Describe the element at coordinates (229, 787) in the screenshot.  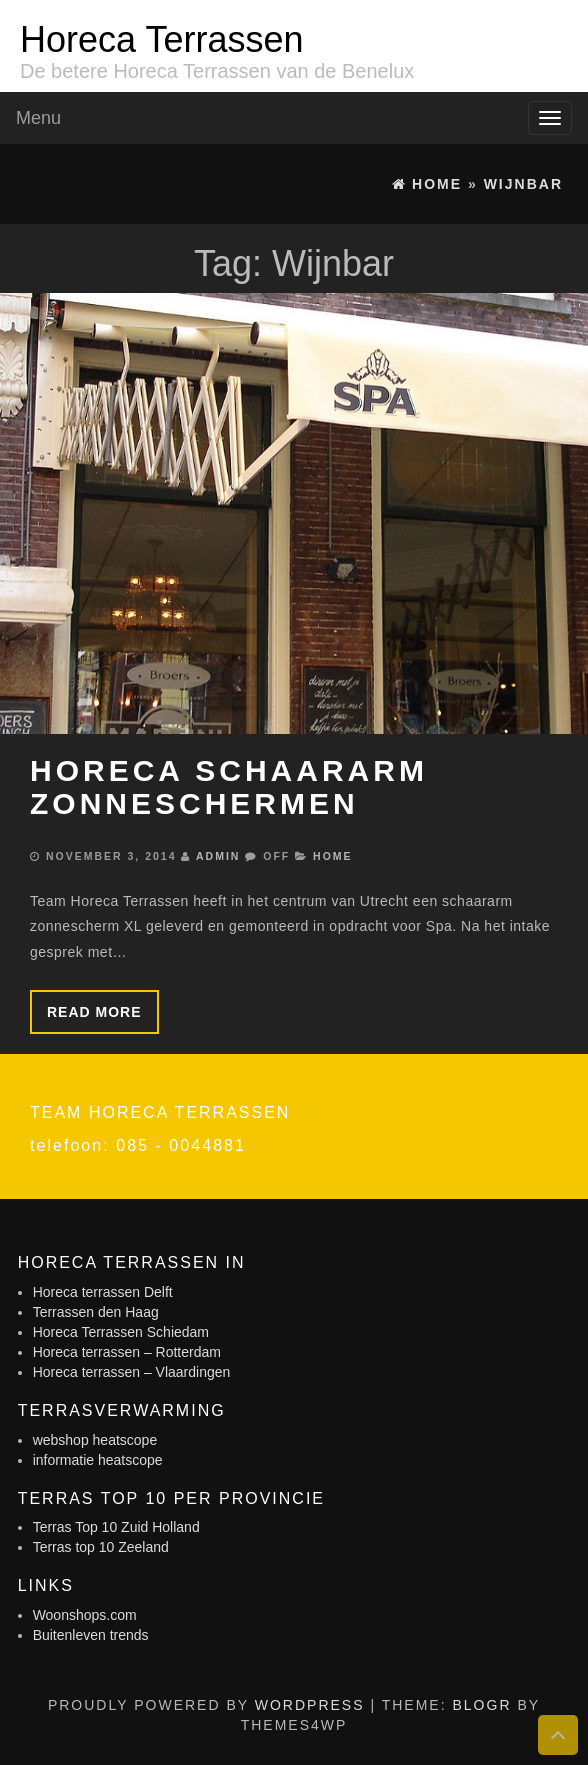
I see `Horeca schaararm zonneschermen` at that location.